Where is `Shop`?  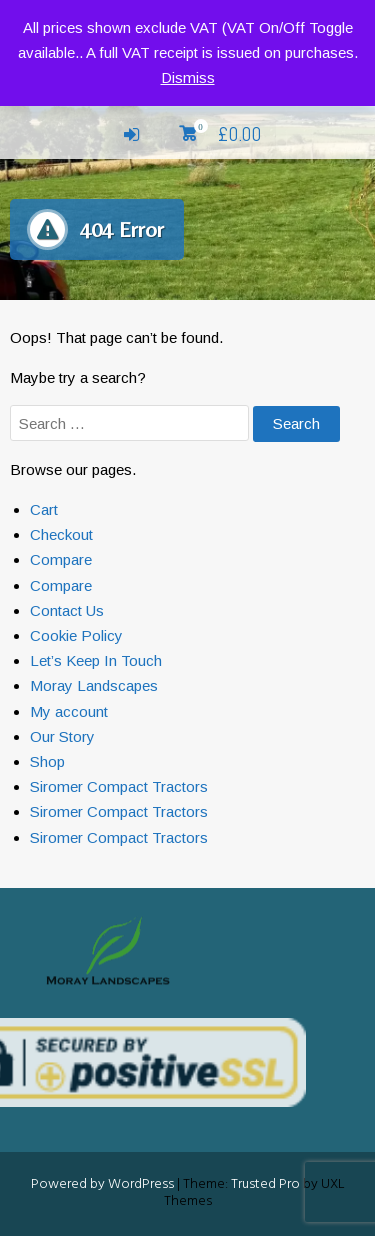
Shop is located at coordinates (47, 761).